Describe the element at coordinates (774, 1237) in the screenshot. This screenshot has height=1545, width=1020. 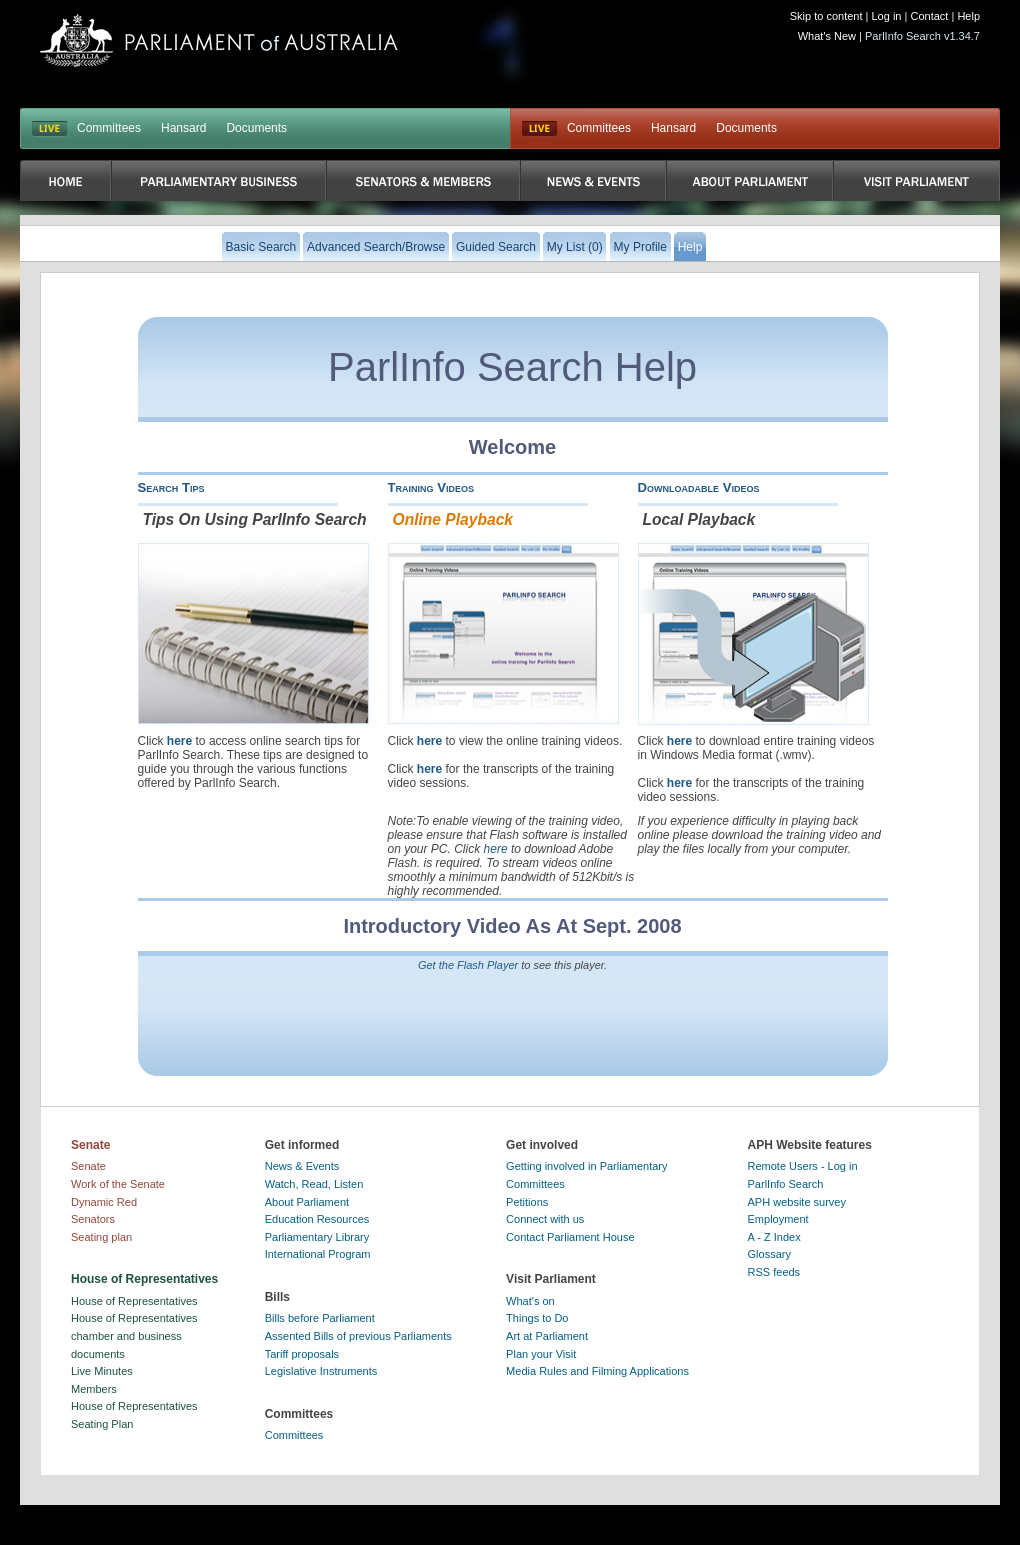
I see `A - Z Index` at that location.